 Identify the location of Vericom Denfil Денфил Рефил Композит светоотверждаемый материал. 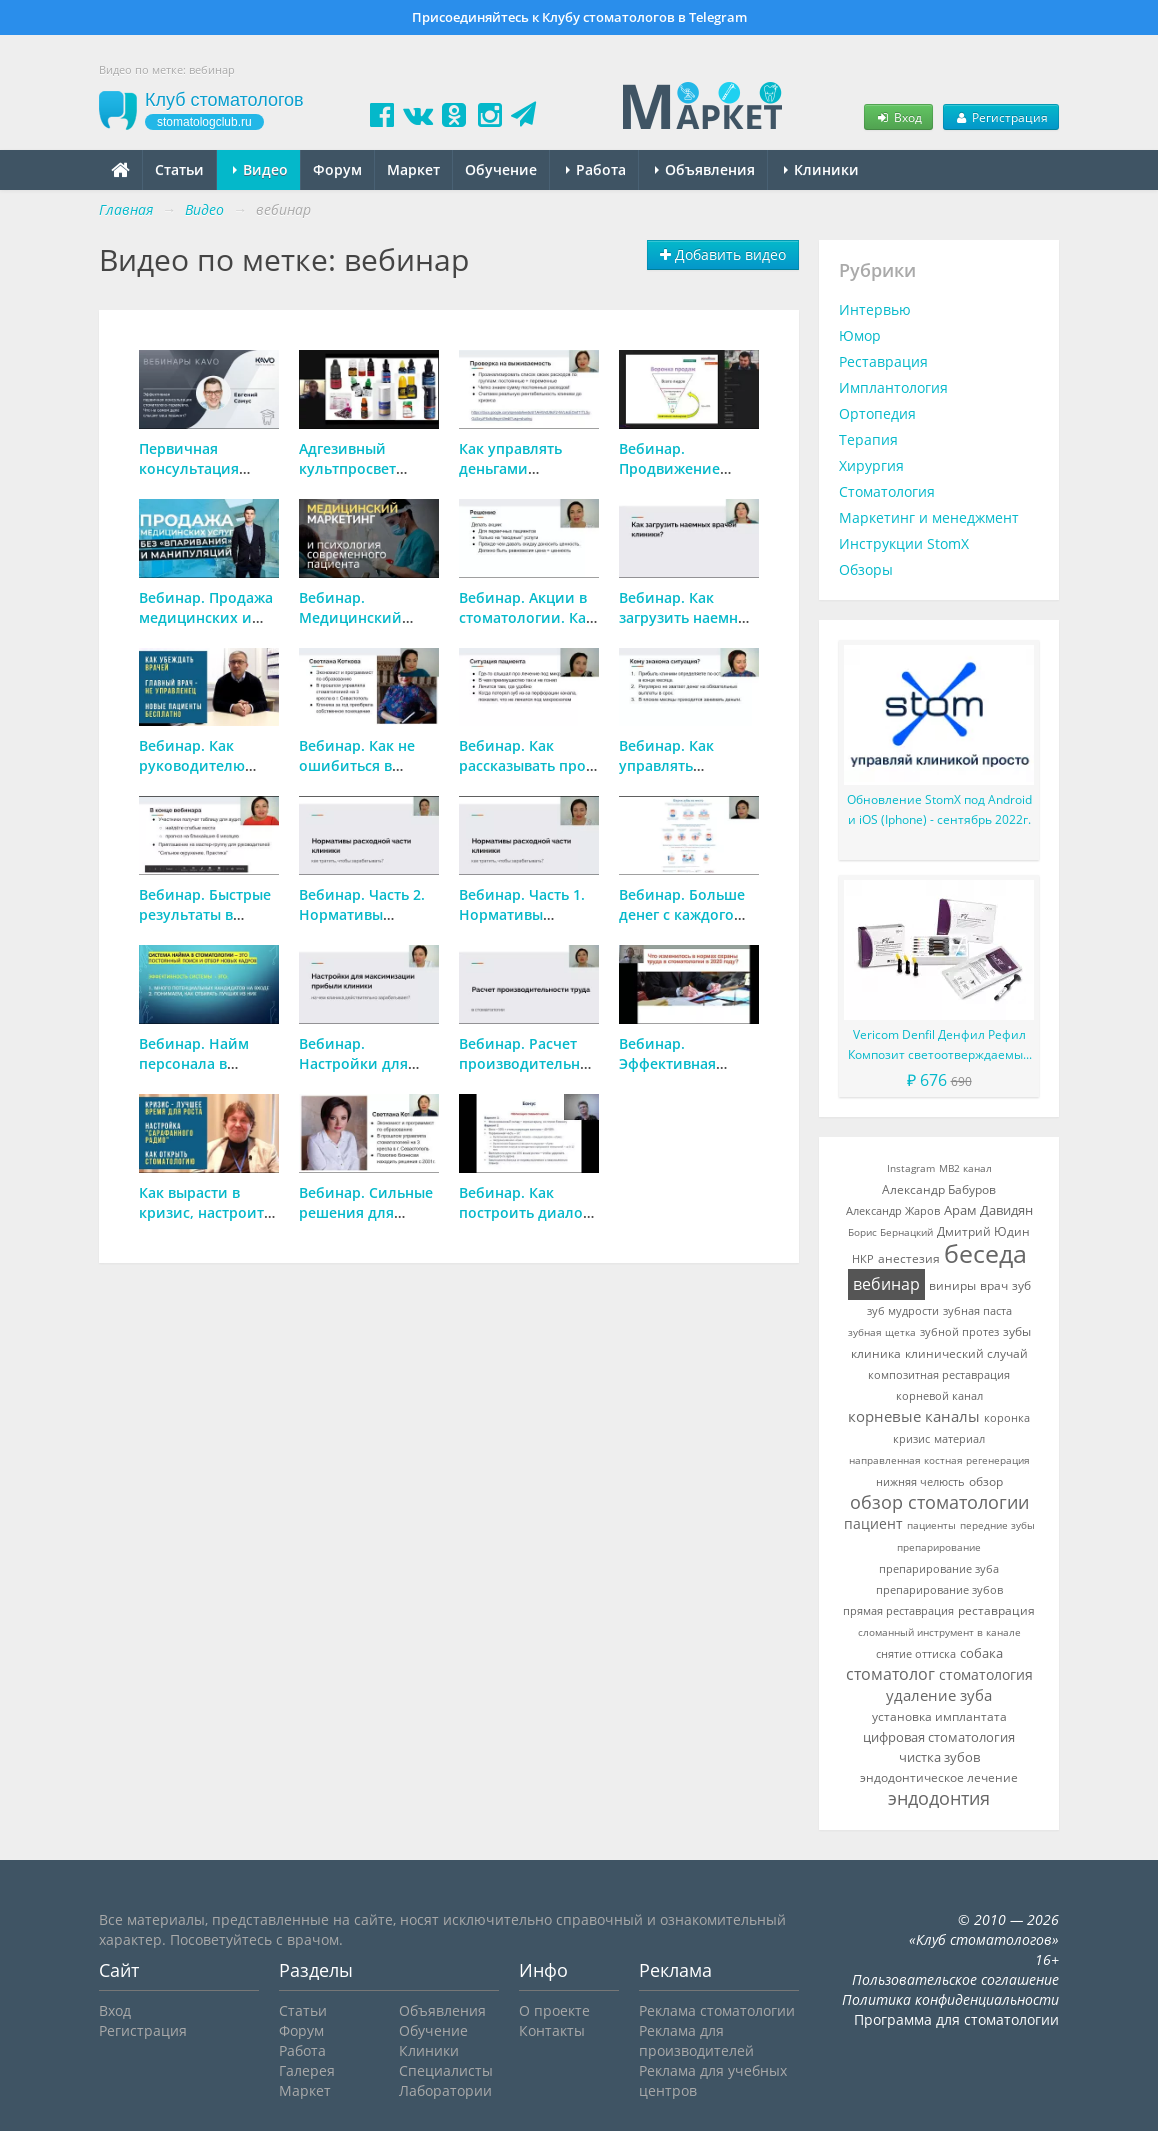
(939, 1045).